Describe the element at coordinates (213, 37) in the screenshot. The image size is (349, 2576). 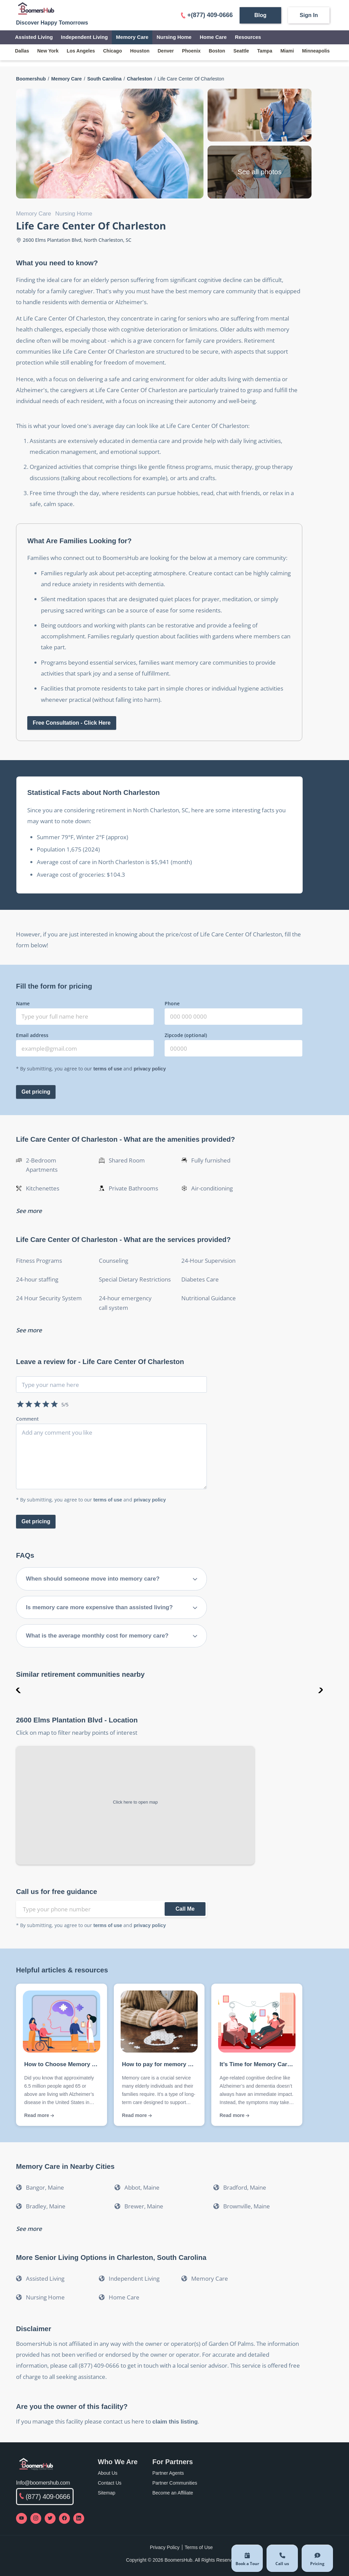
I see `Home Care` at that location.